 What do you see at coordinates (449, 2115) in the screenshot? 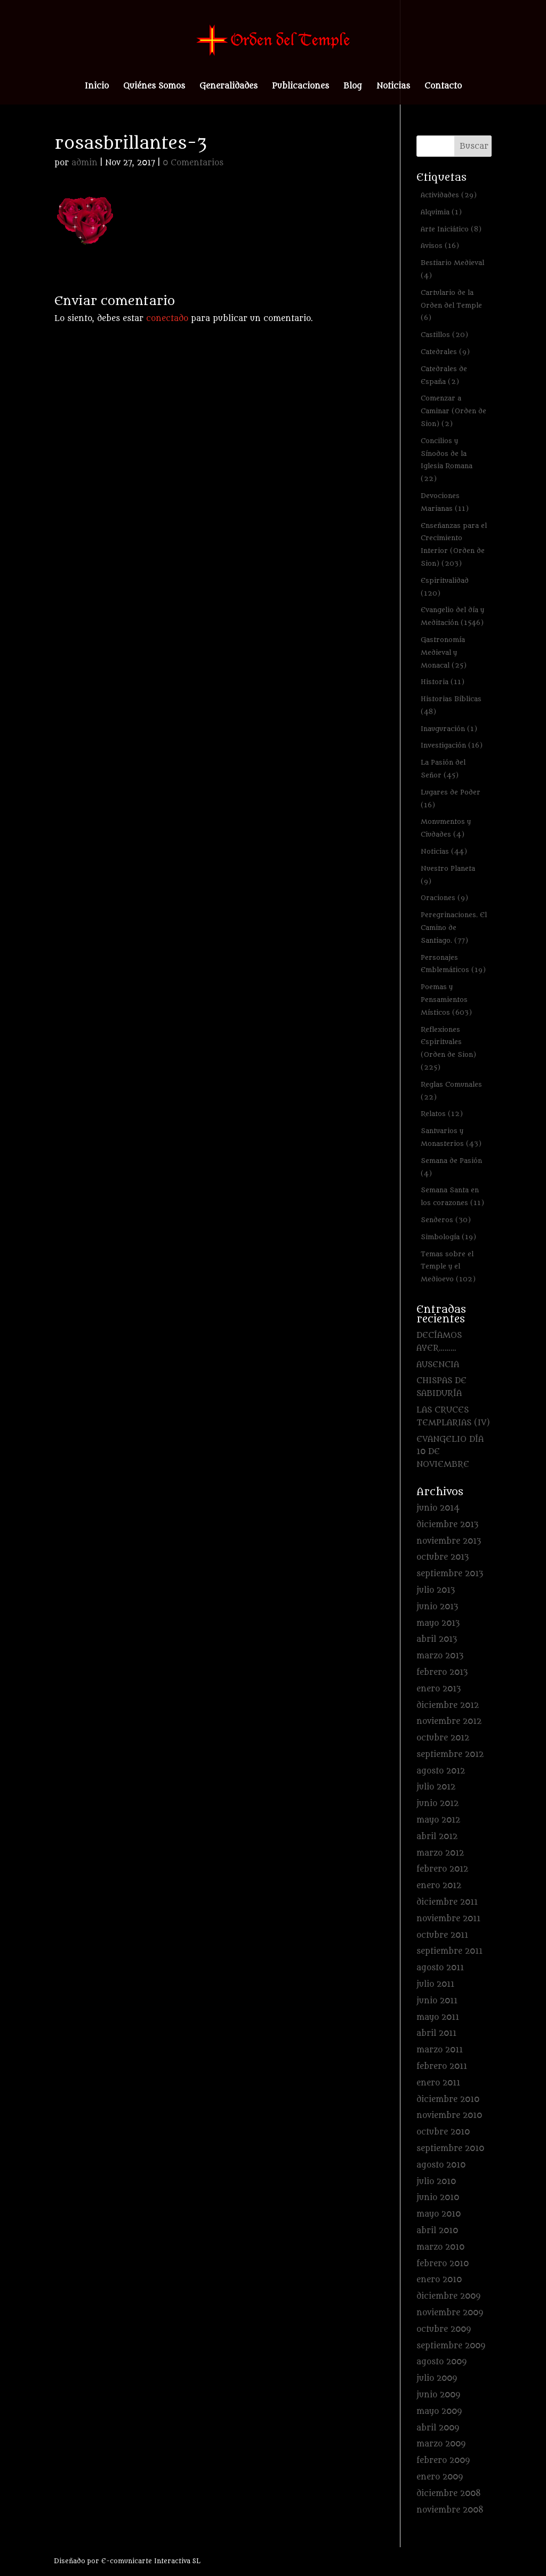
I see `noviembre 2010` at bounding box center [449, 2115].